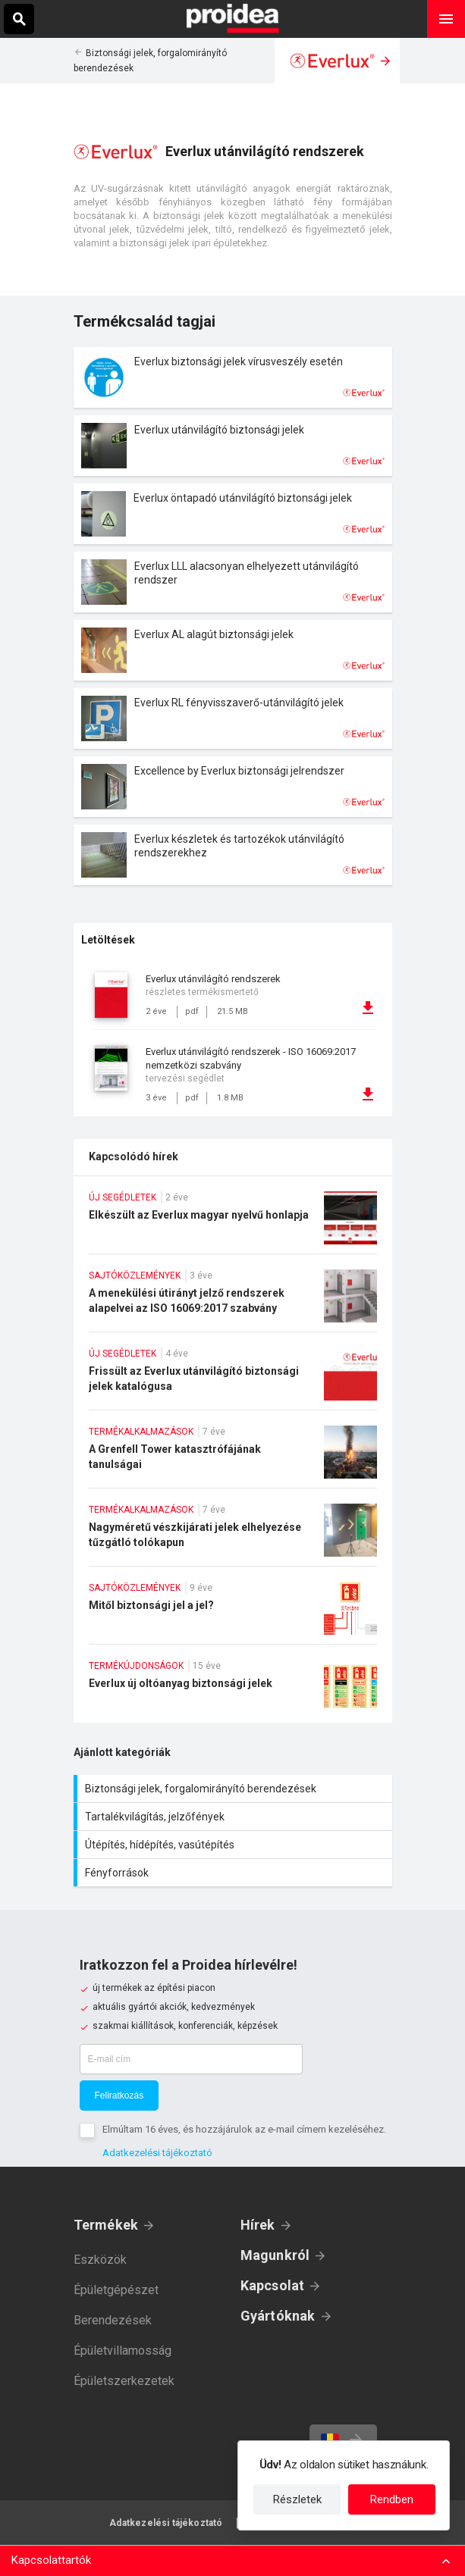  I want to click on Rendben, so click(391, 2499).